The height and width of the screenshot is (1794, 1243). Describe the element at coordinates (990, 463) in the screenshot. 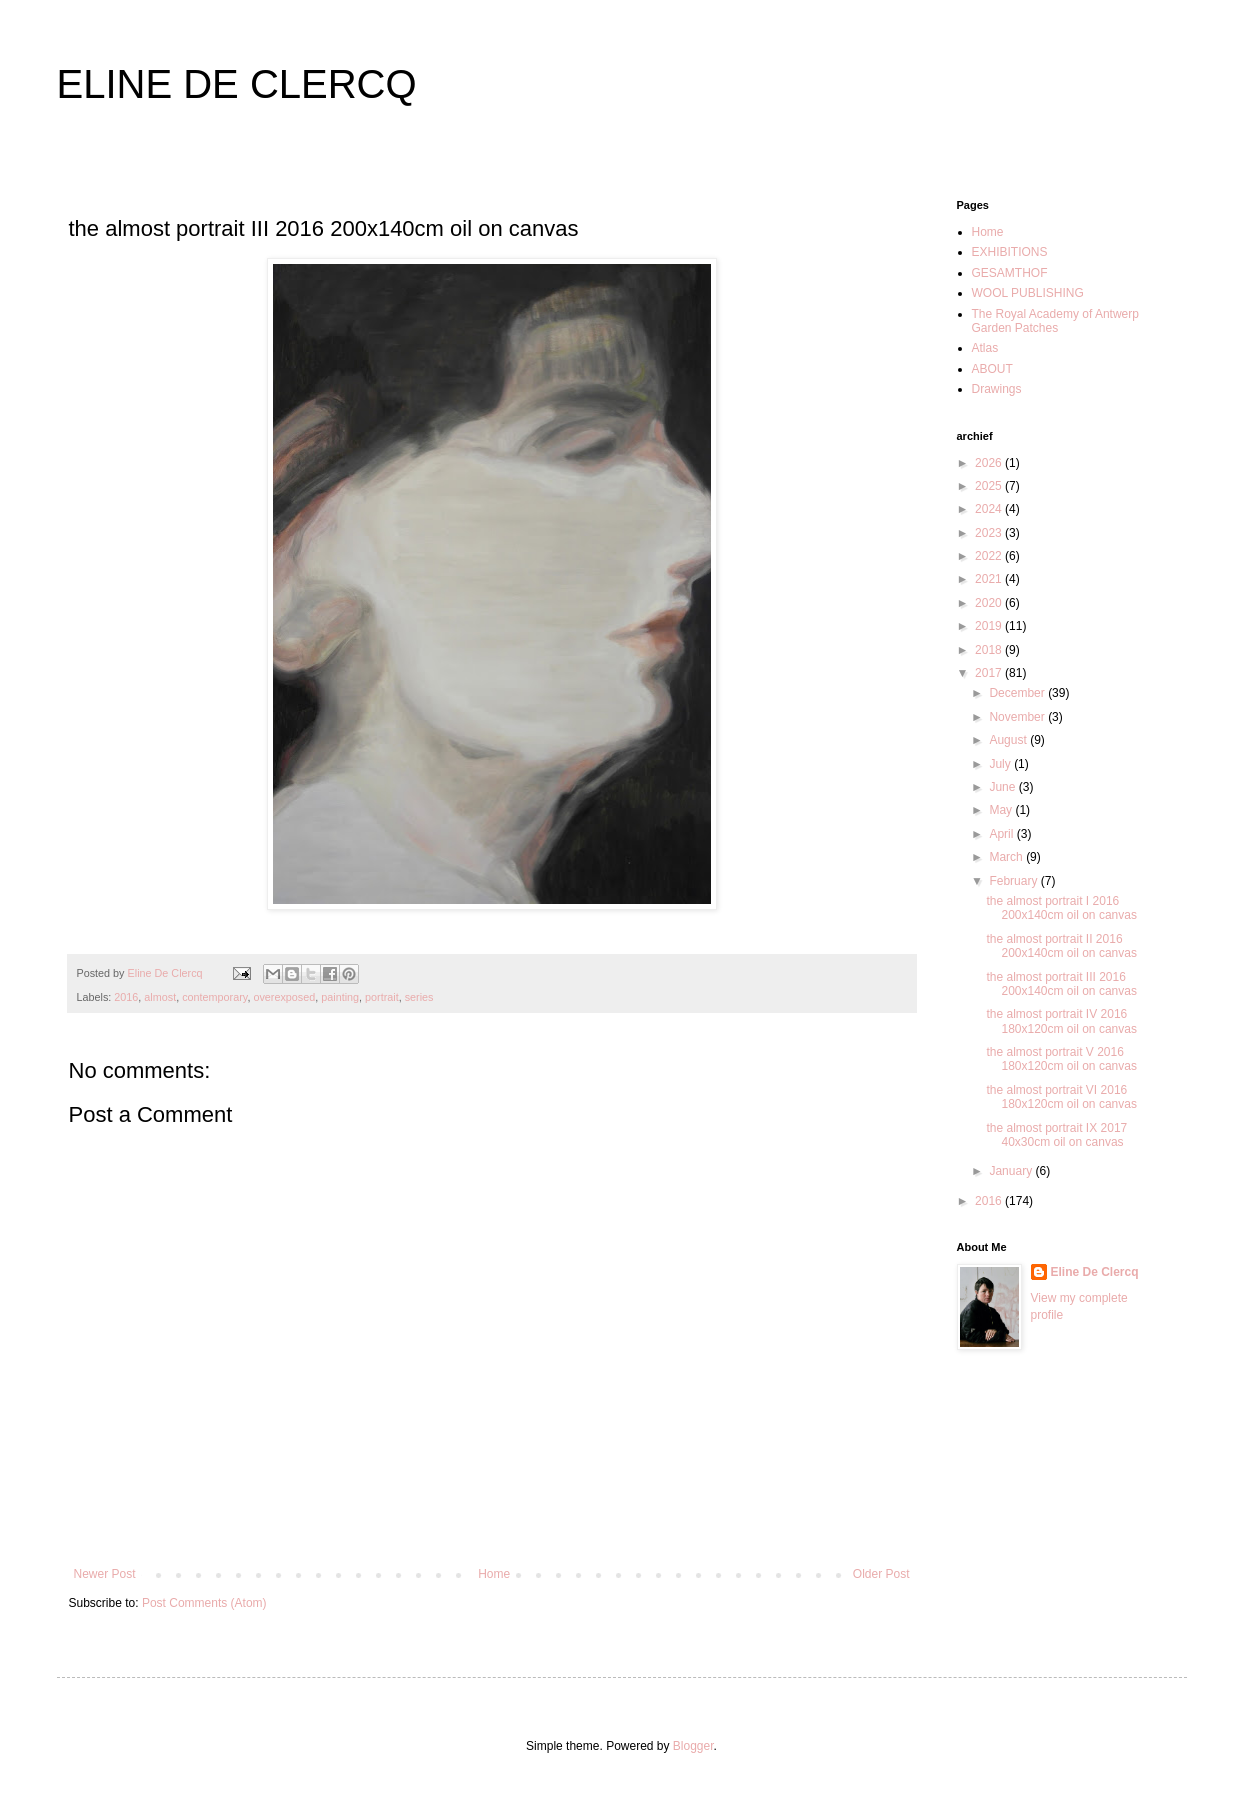

I see `2026` at that location.